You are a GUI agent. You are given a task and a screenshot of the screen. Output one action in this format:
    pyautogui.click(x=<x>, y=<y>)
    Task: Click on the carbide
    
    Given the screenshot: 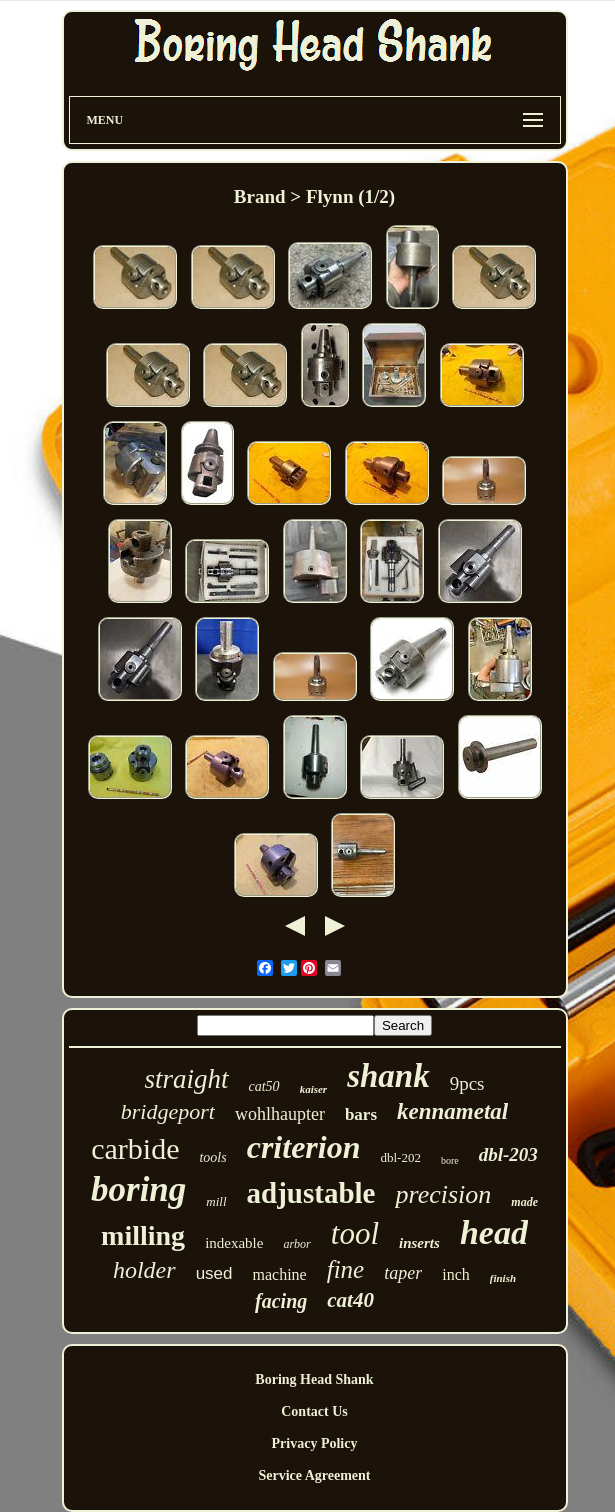 What is the action you would take?
    pyautogui.click(x=135, y=1148)
    